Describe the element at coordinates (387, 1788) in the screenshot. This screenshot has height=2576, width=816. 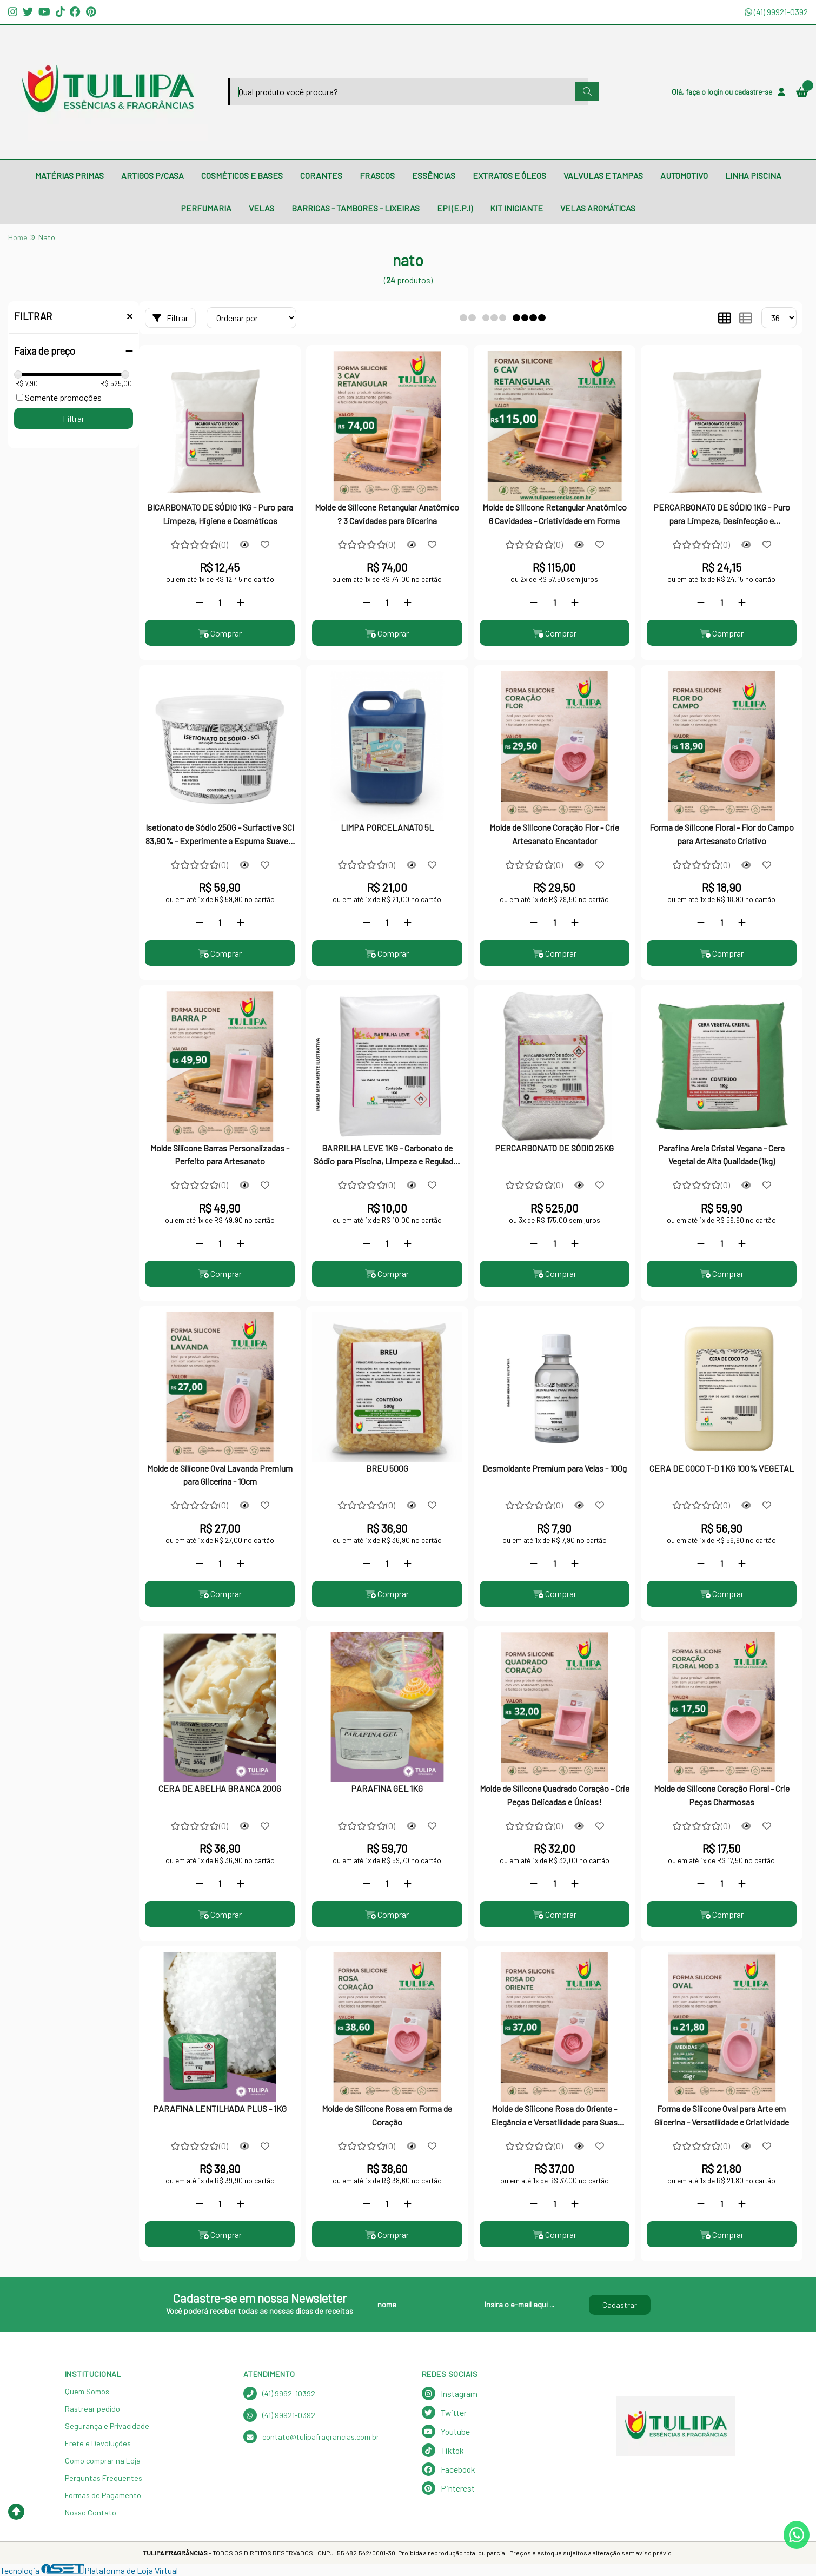
I see `PARAFINA GEL 1KG` at that location.